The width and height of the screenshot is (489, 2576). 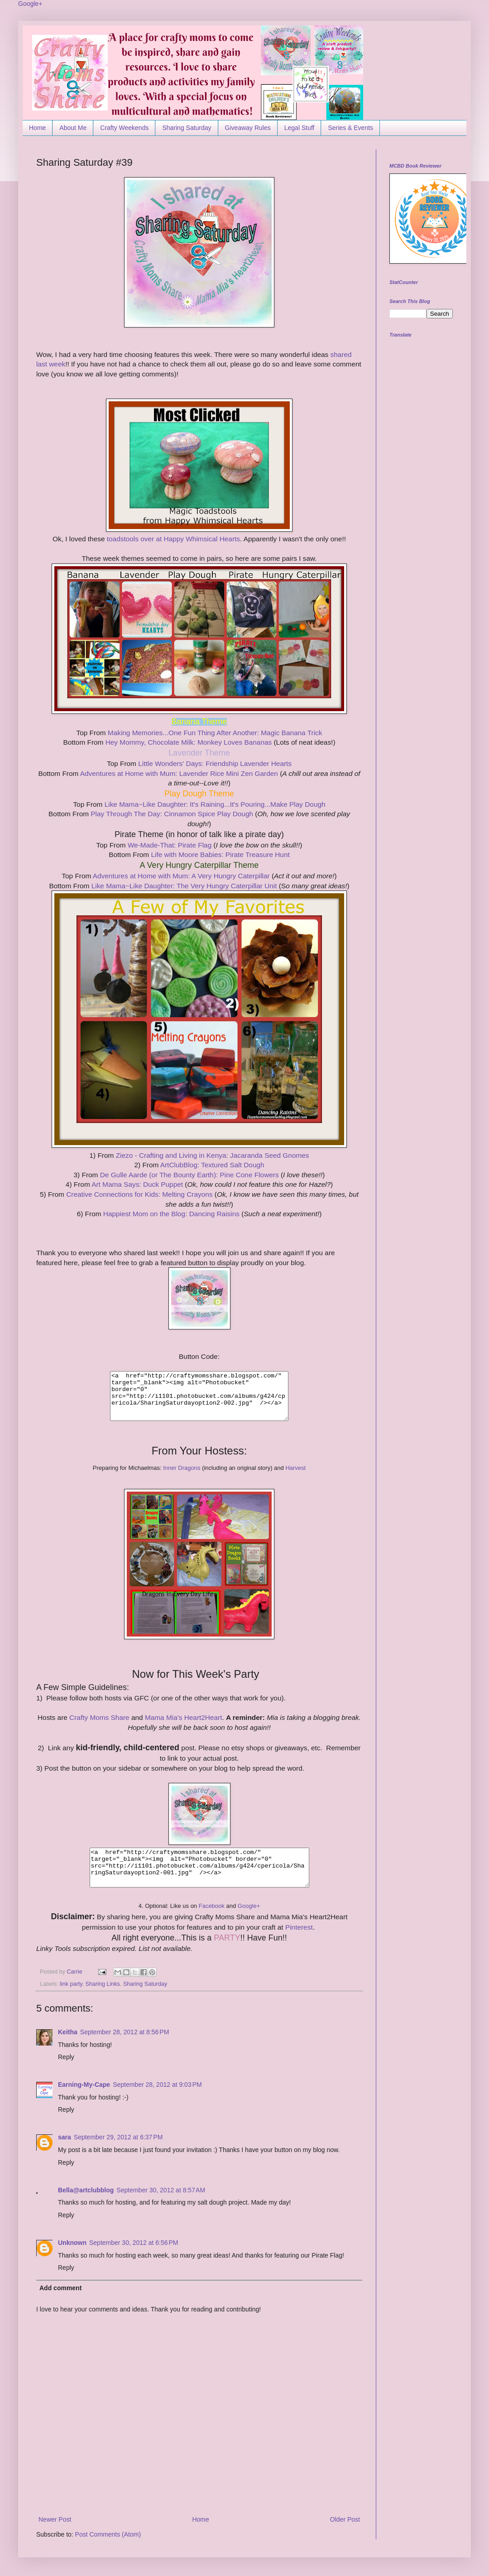 I want to click on Sharing Saturday, so click(x=186, y=127).